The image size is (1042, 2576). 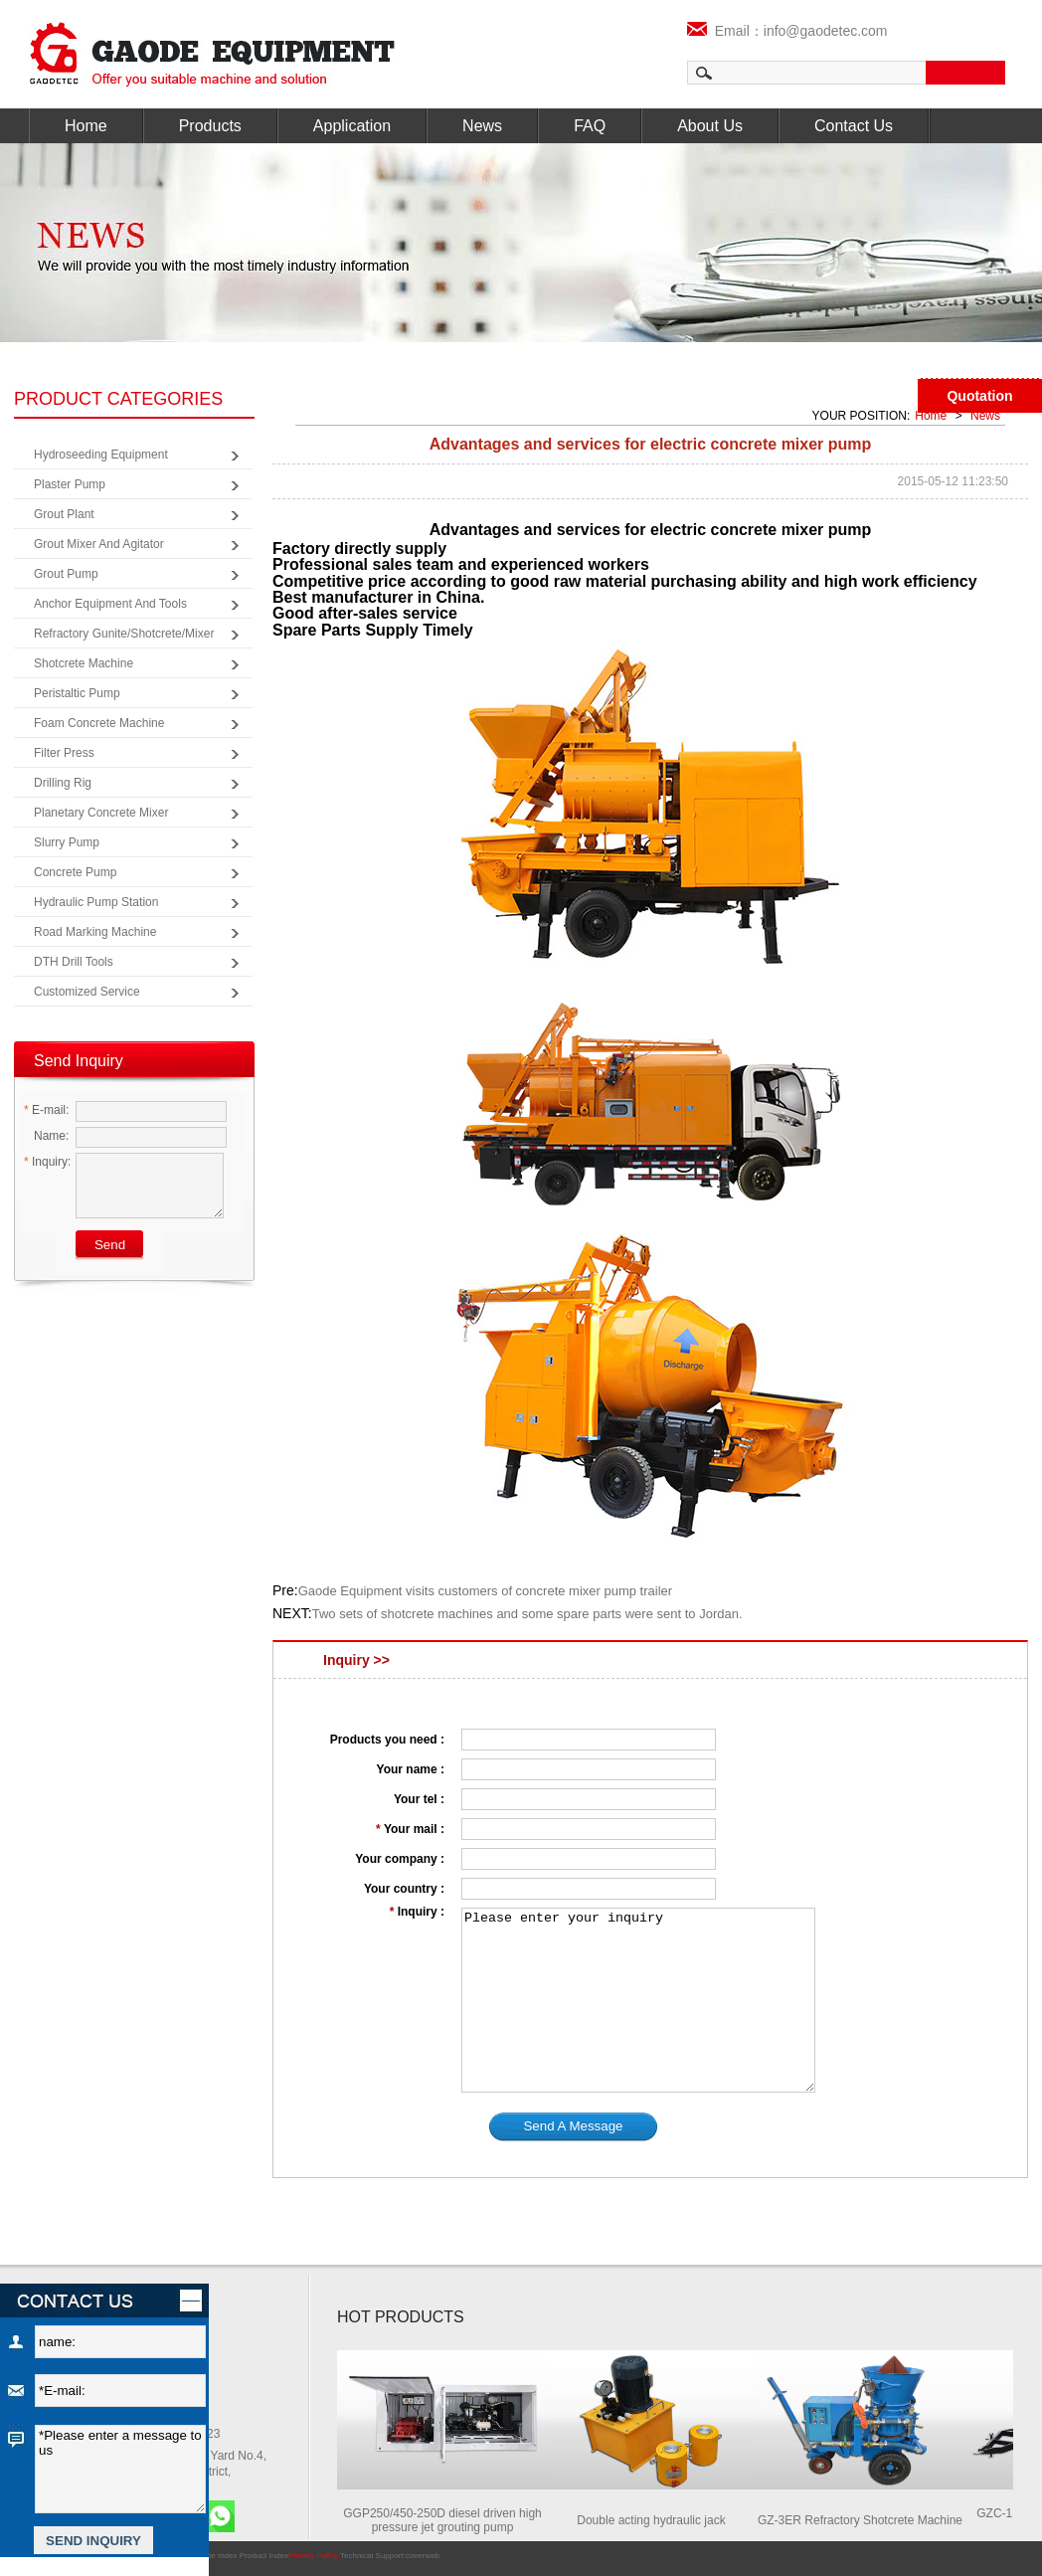 I want to click on DTH Drill Tools, so click(x=73, y=962).